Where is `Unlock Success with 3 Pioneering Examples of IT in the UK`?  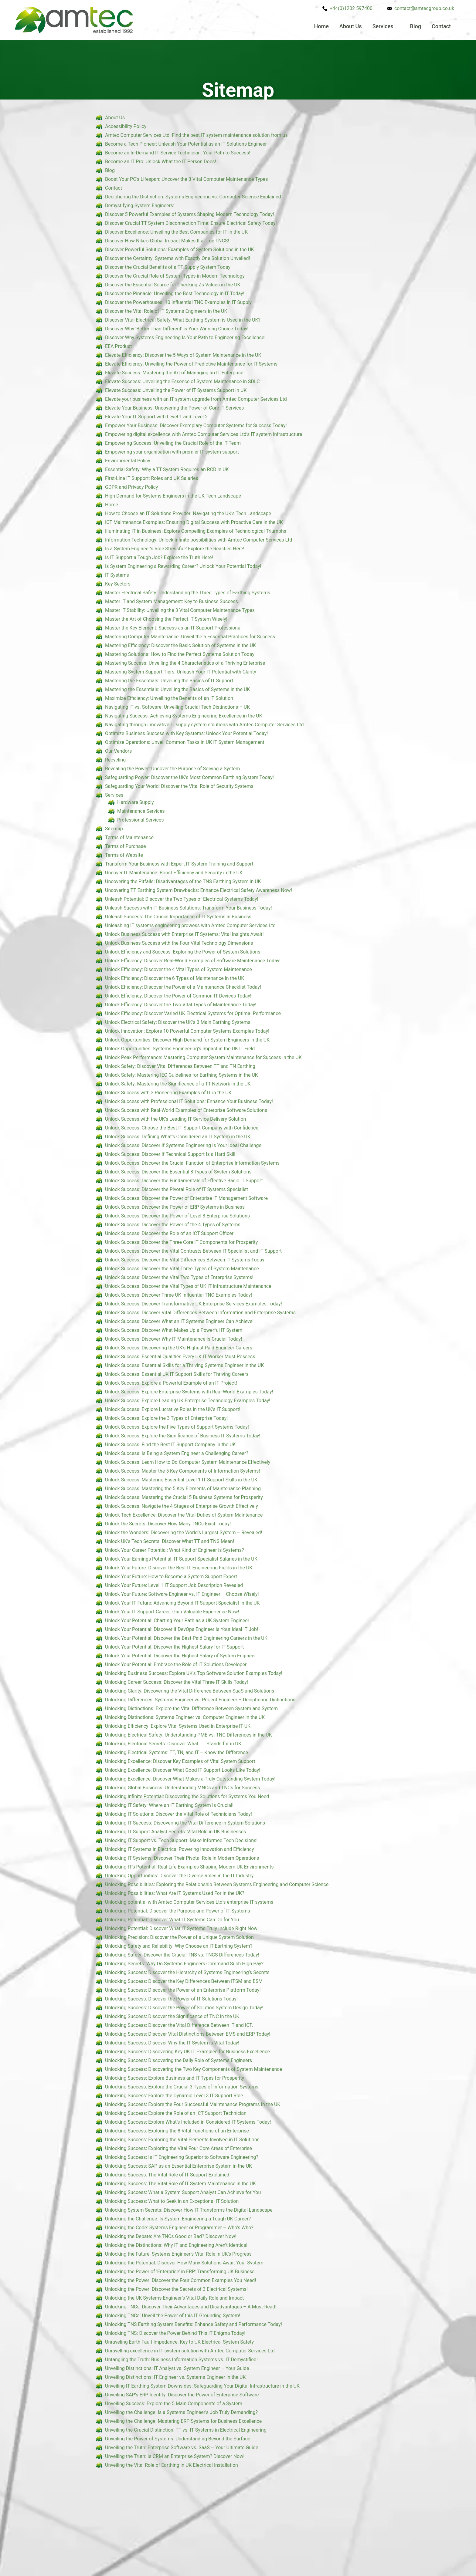
Unlock Success with 3 Pioneering Examples of IT in the UK is located at coordinates (168, 1093).